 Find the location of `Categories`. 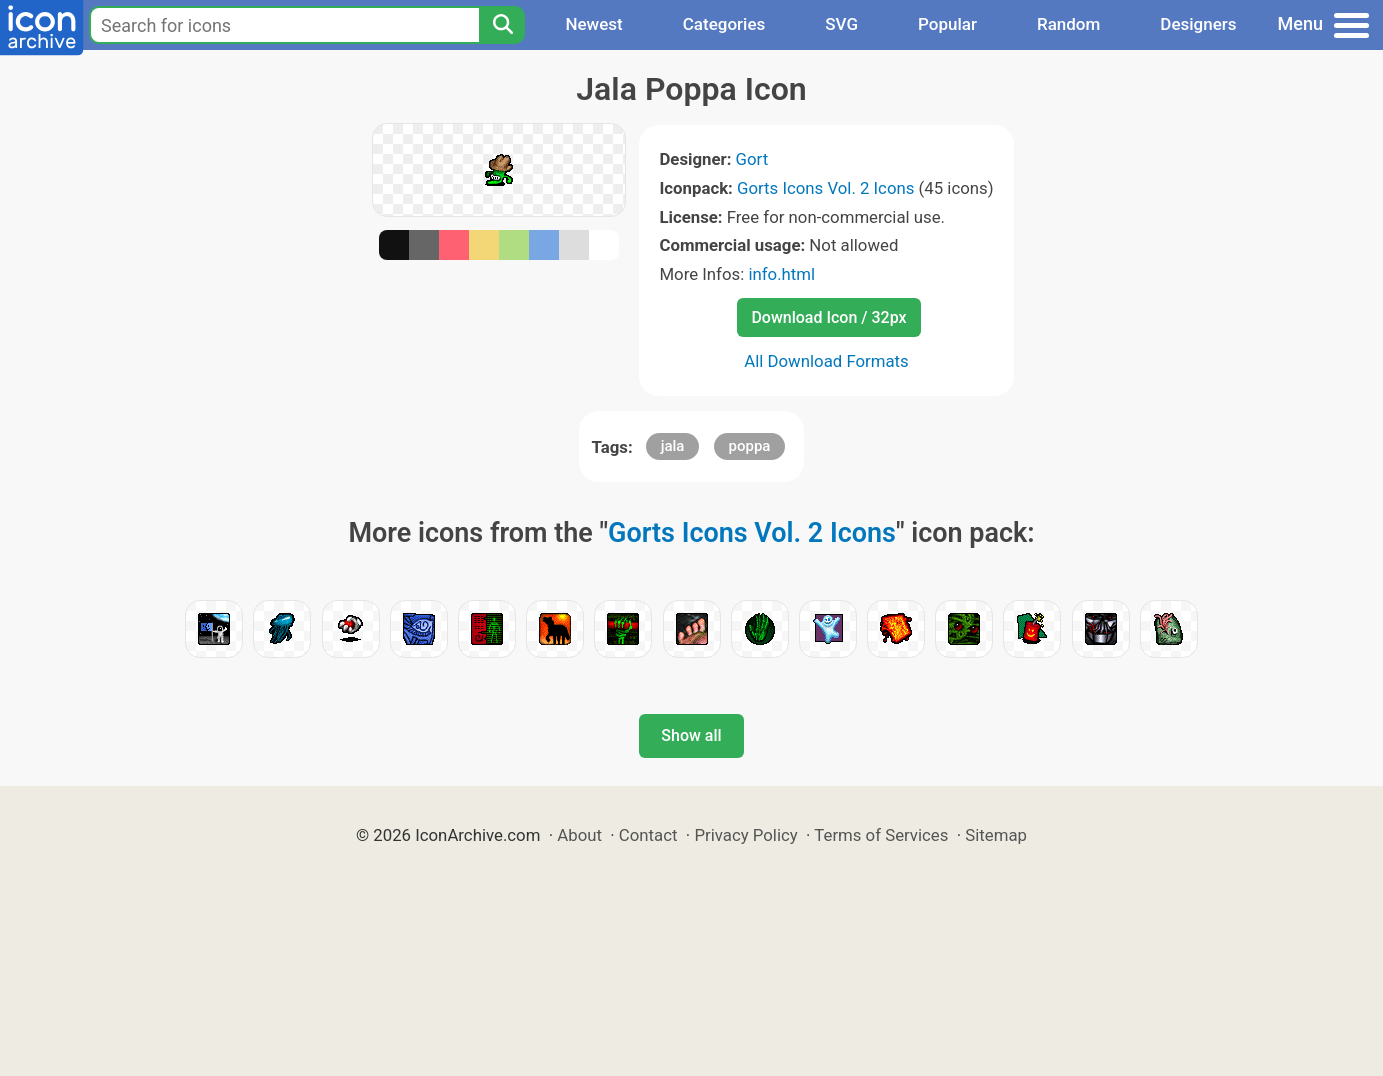

Categories is located at coordinates (724, 24).